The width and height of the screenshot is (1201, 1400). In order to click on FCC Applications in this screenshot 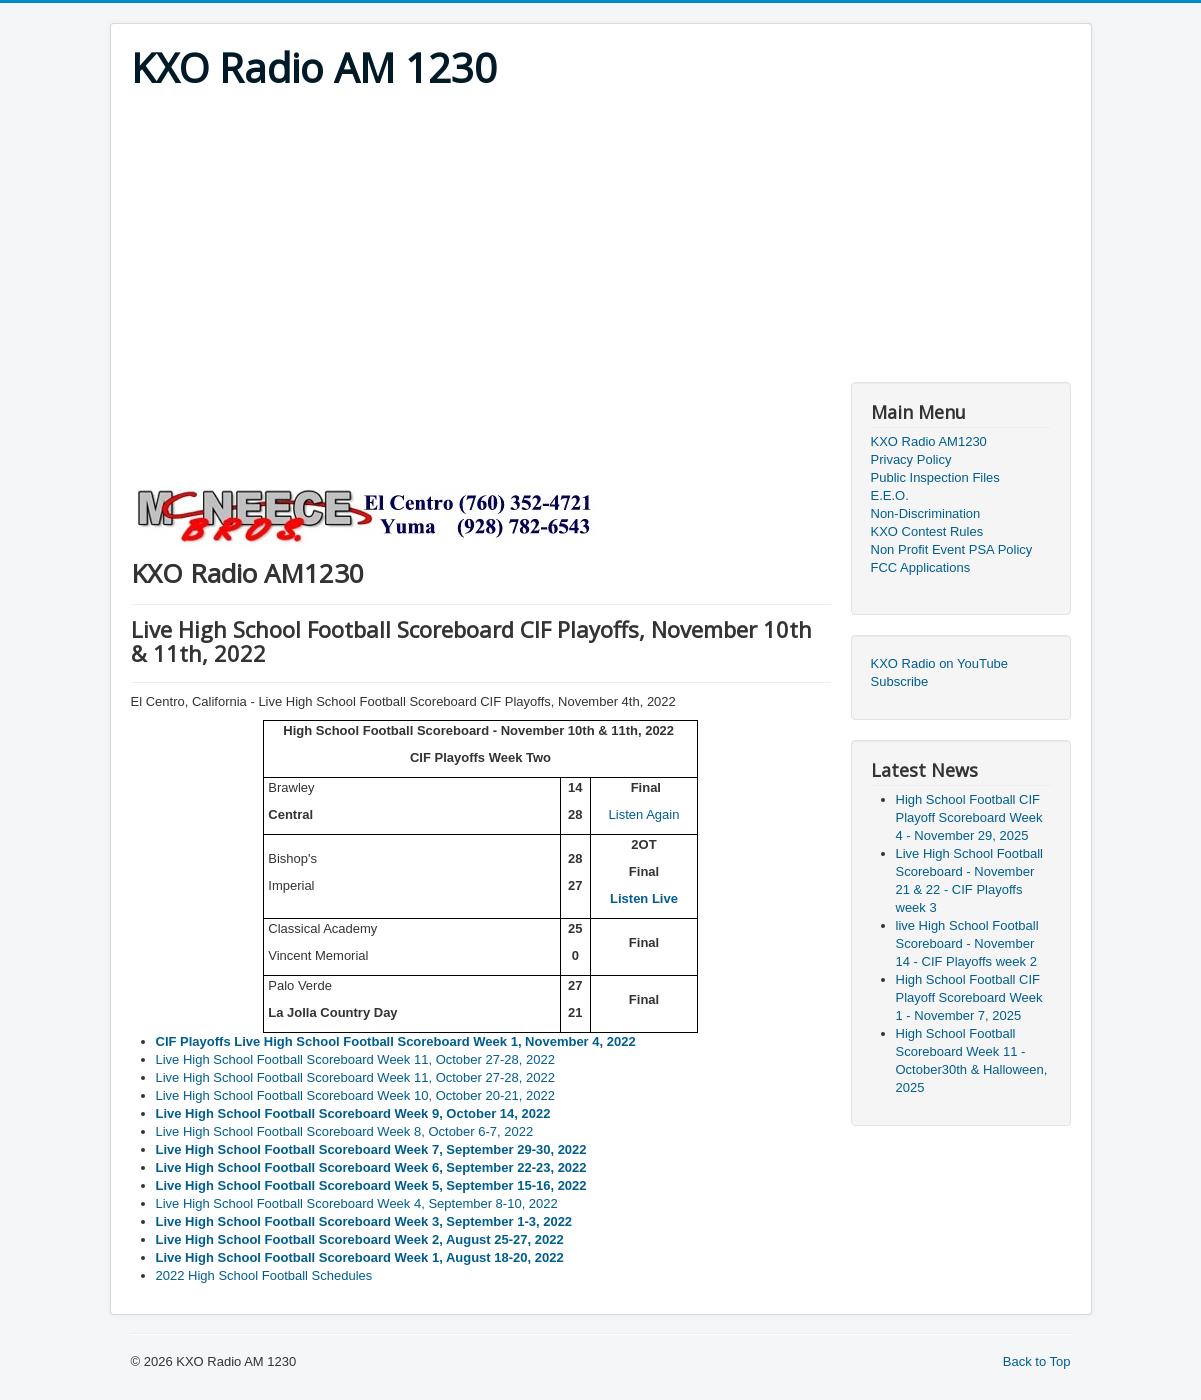, I will do `click(921, 567)`.